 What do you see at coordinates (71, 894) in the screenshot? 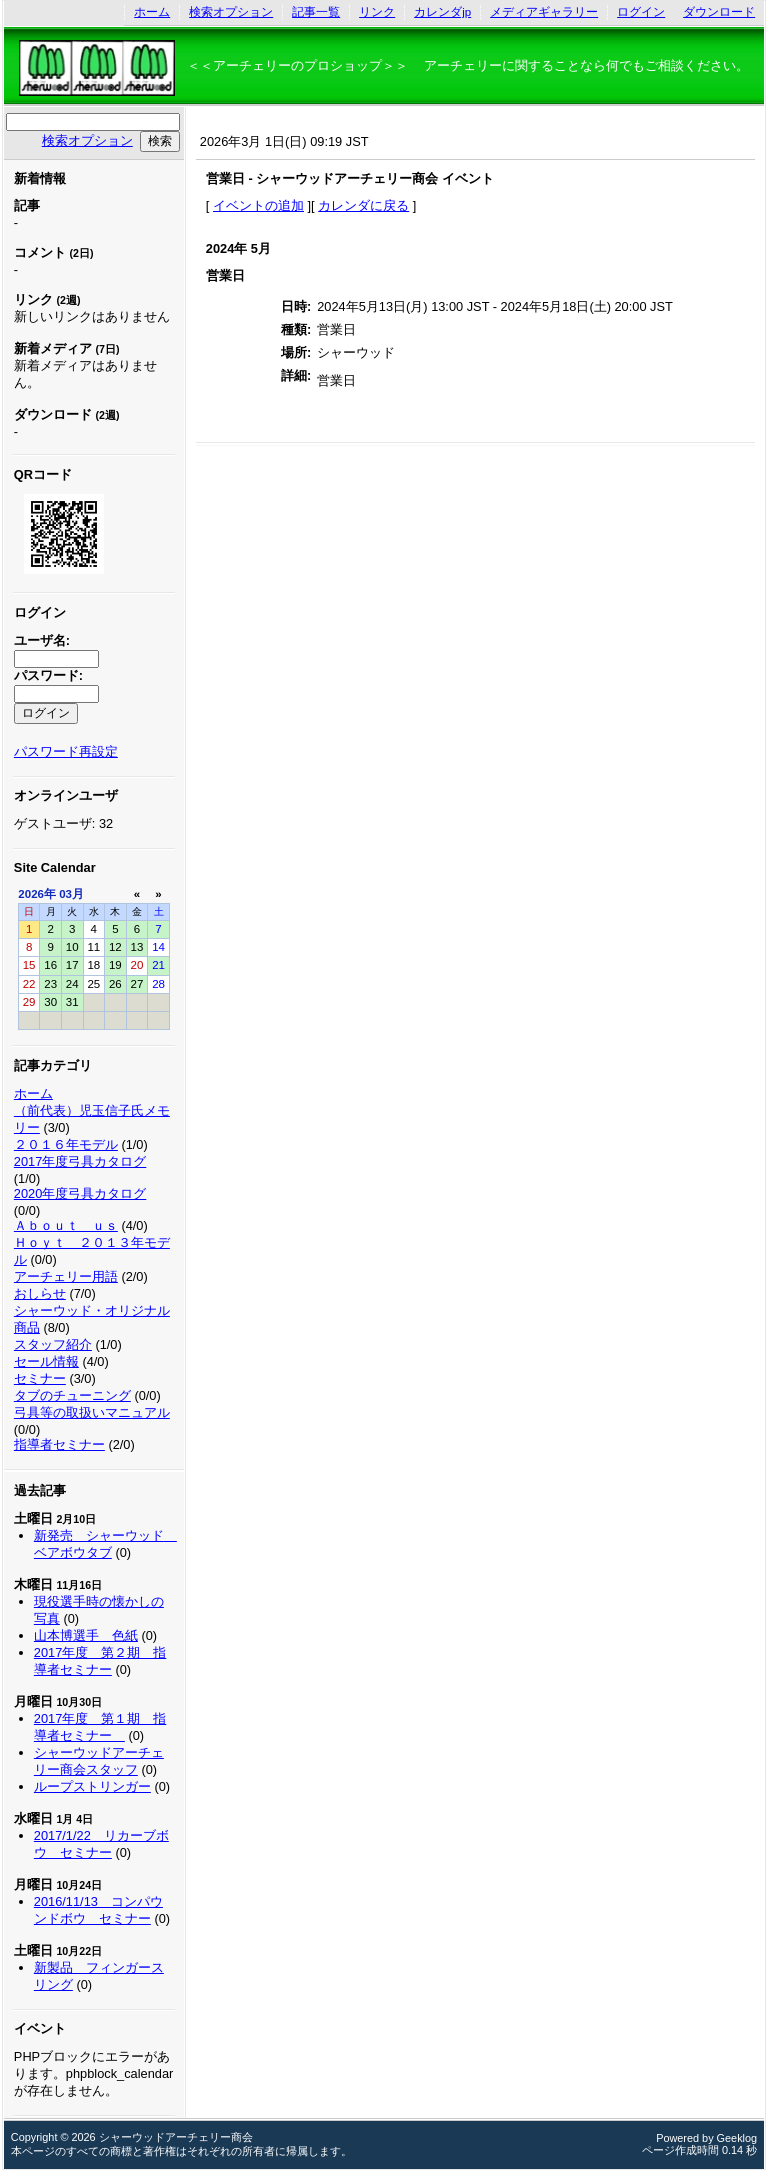
I see `03月` at bounding box center [71, 894].